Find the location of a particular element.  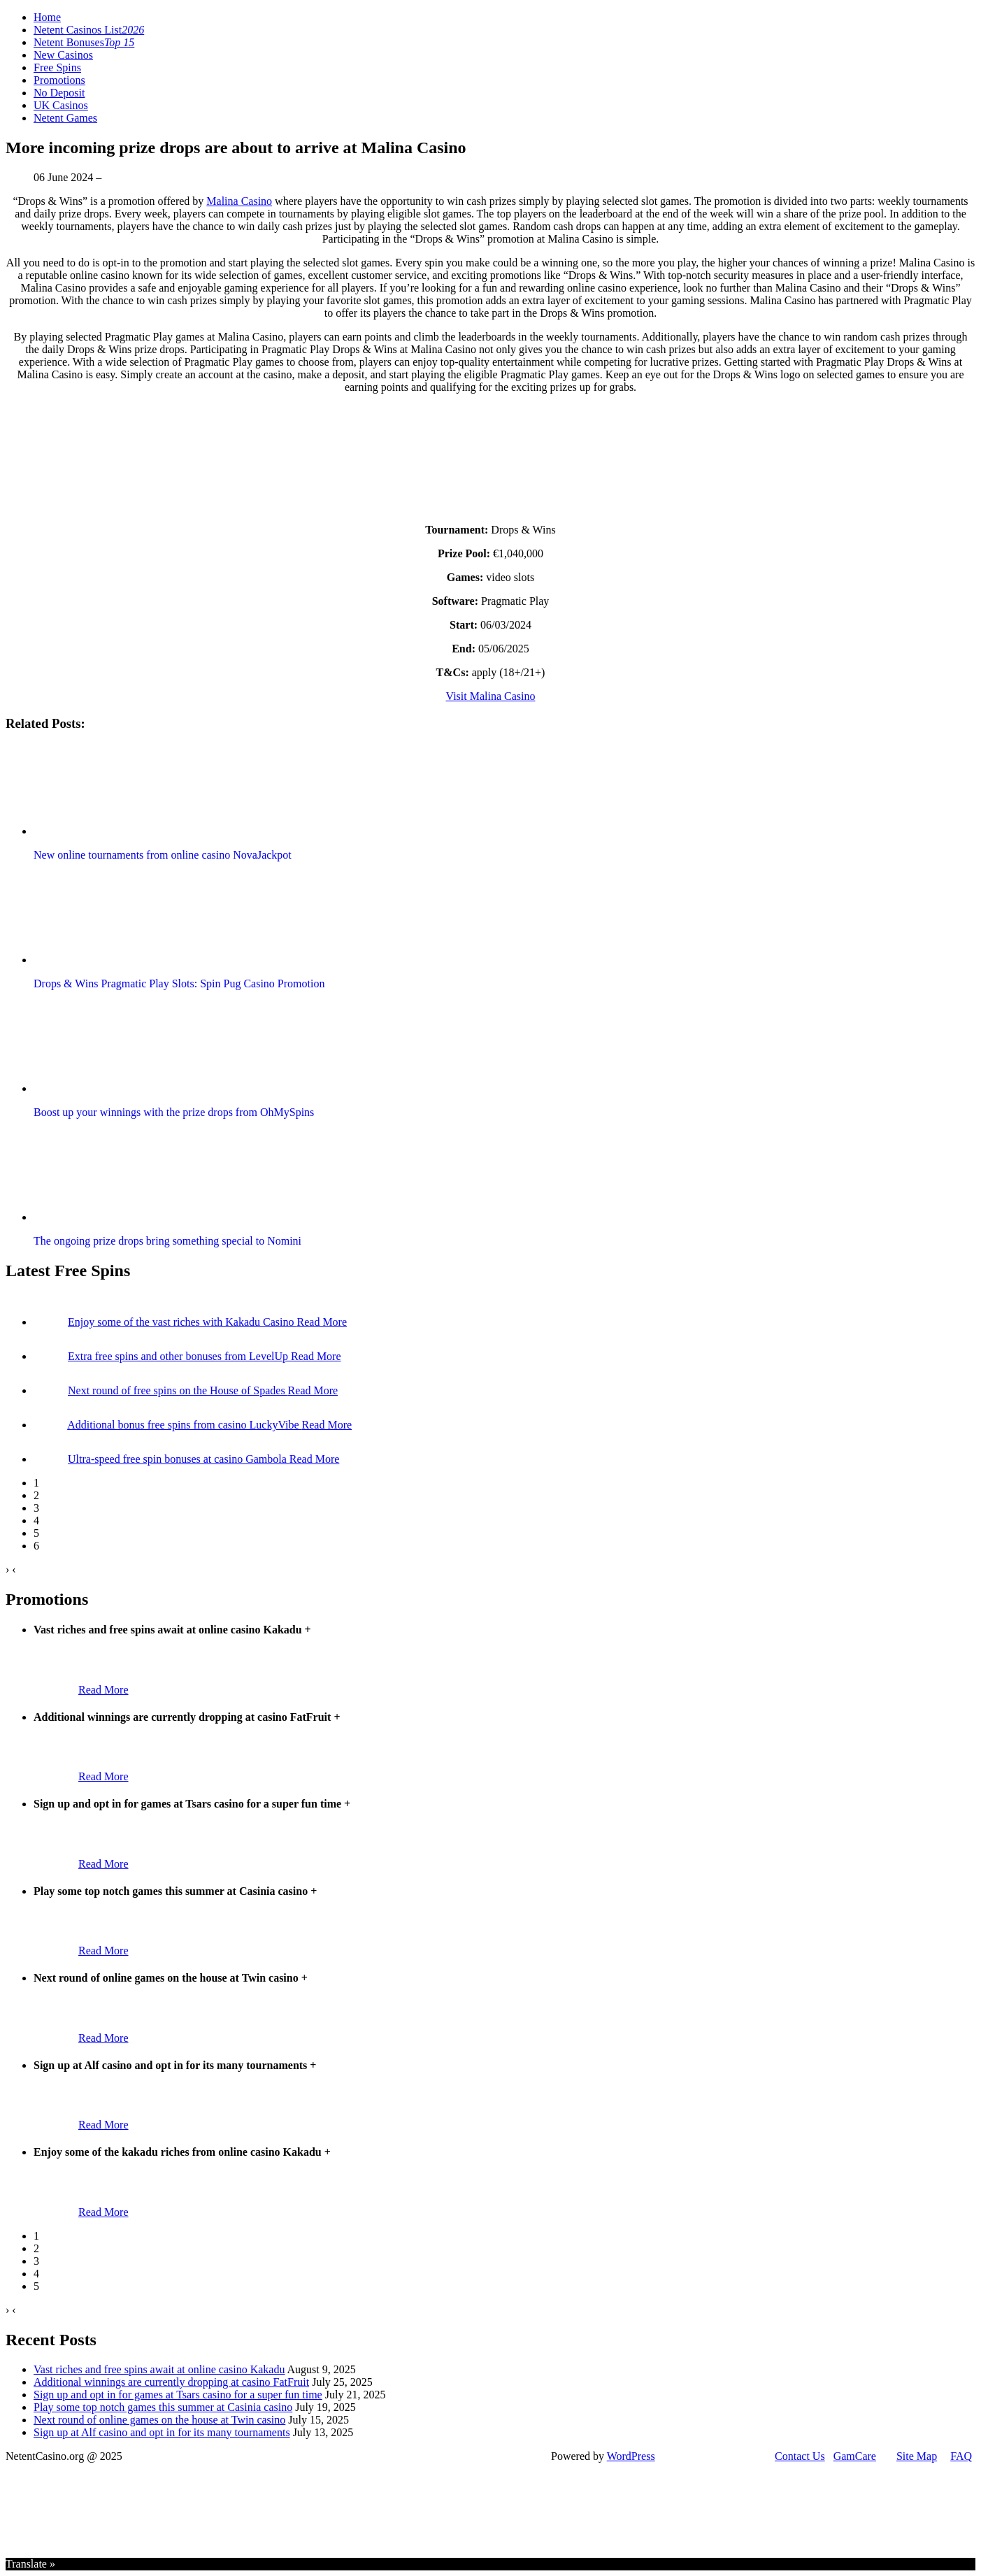

Netent Games is located at coordinates (65, 118).